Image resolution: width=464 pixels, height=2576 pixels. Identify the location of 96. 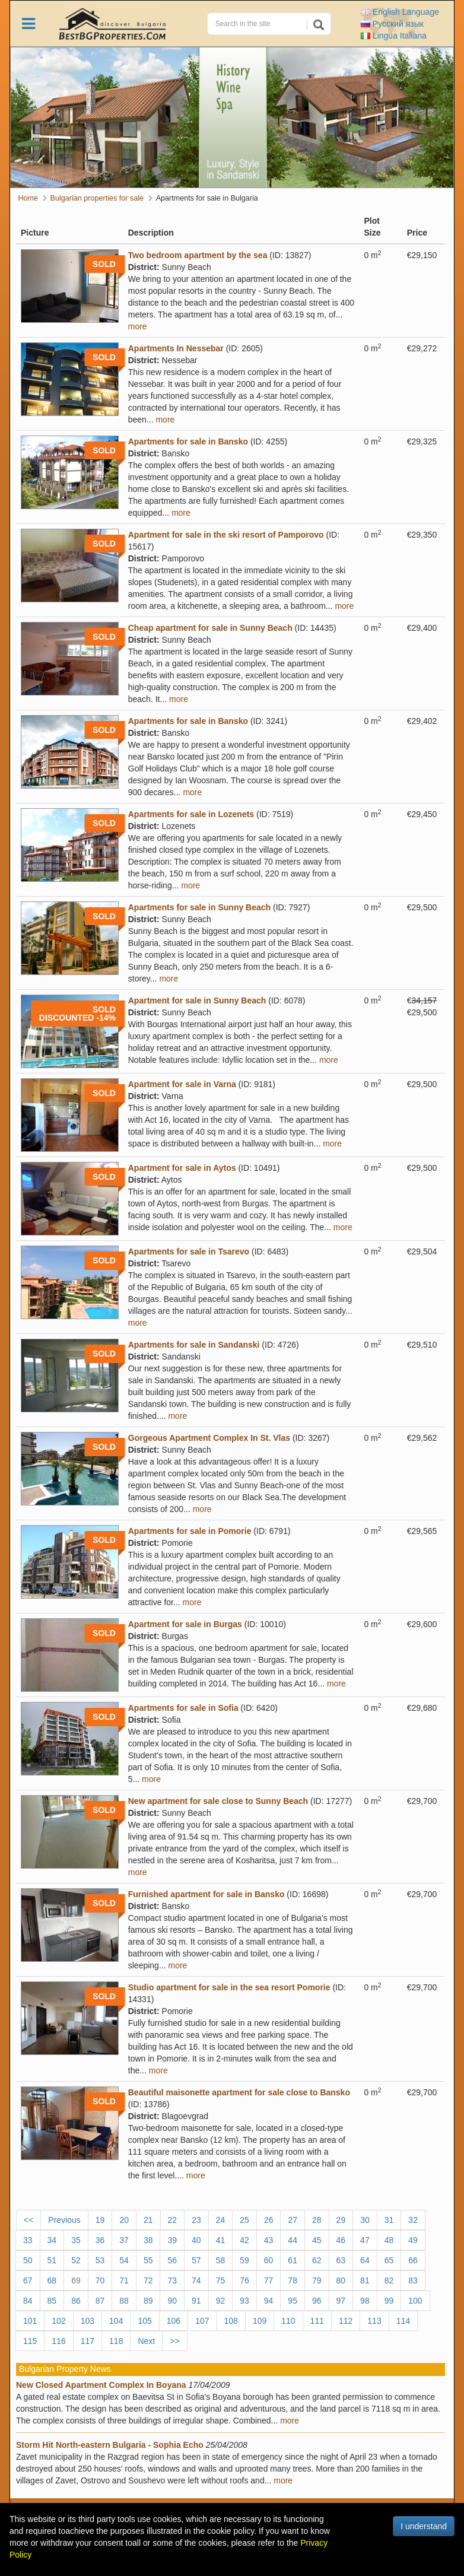
(317, 2300).